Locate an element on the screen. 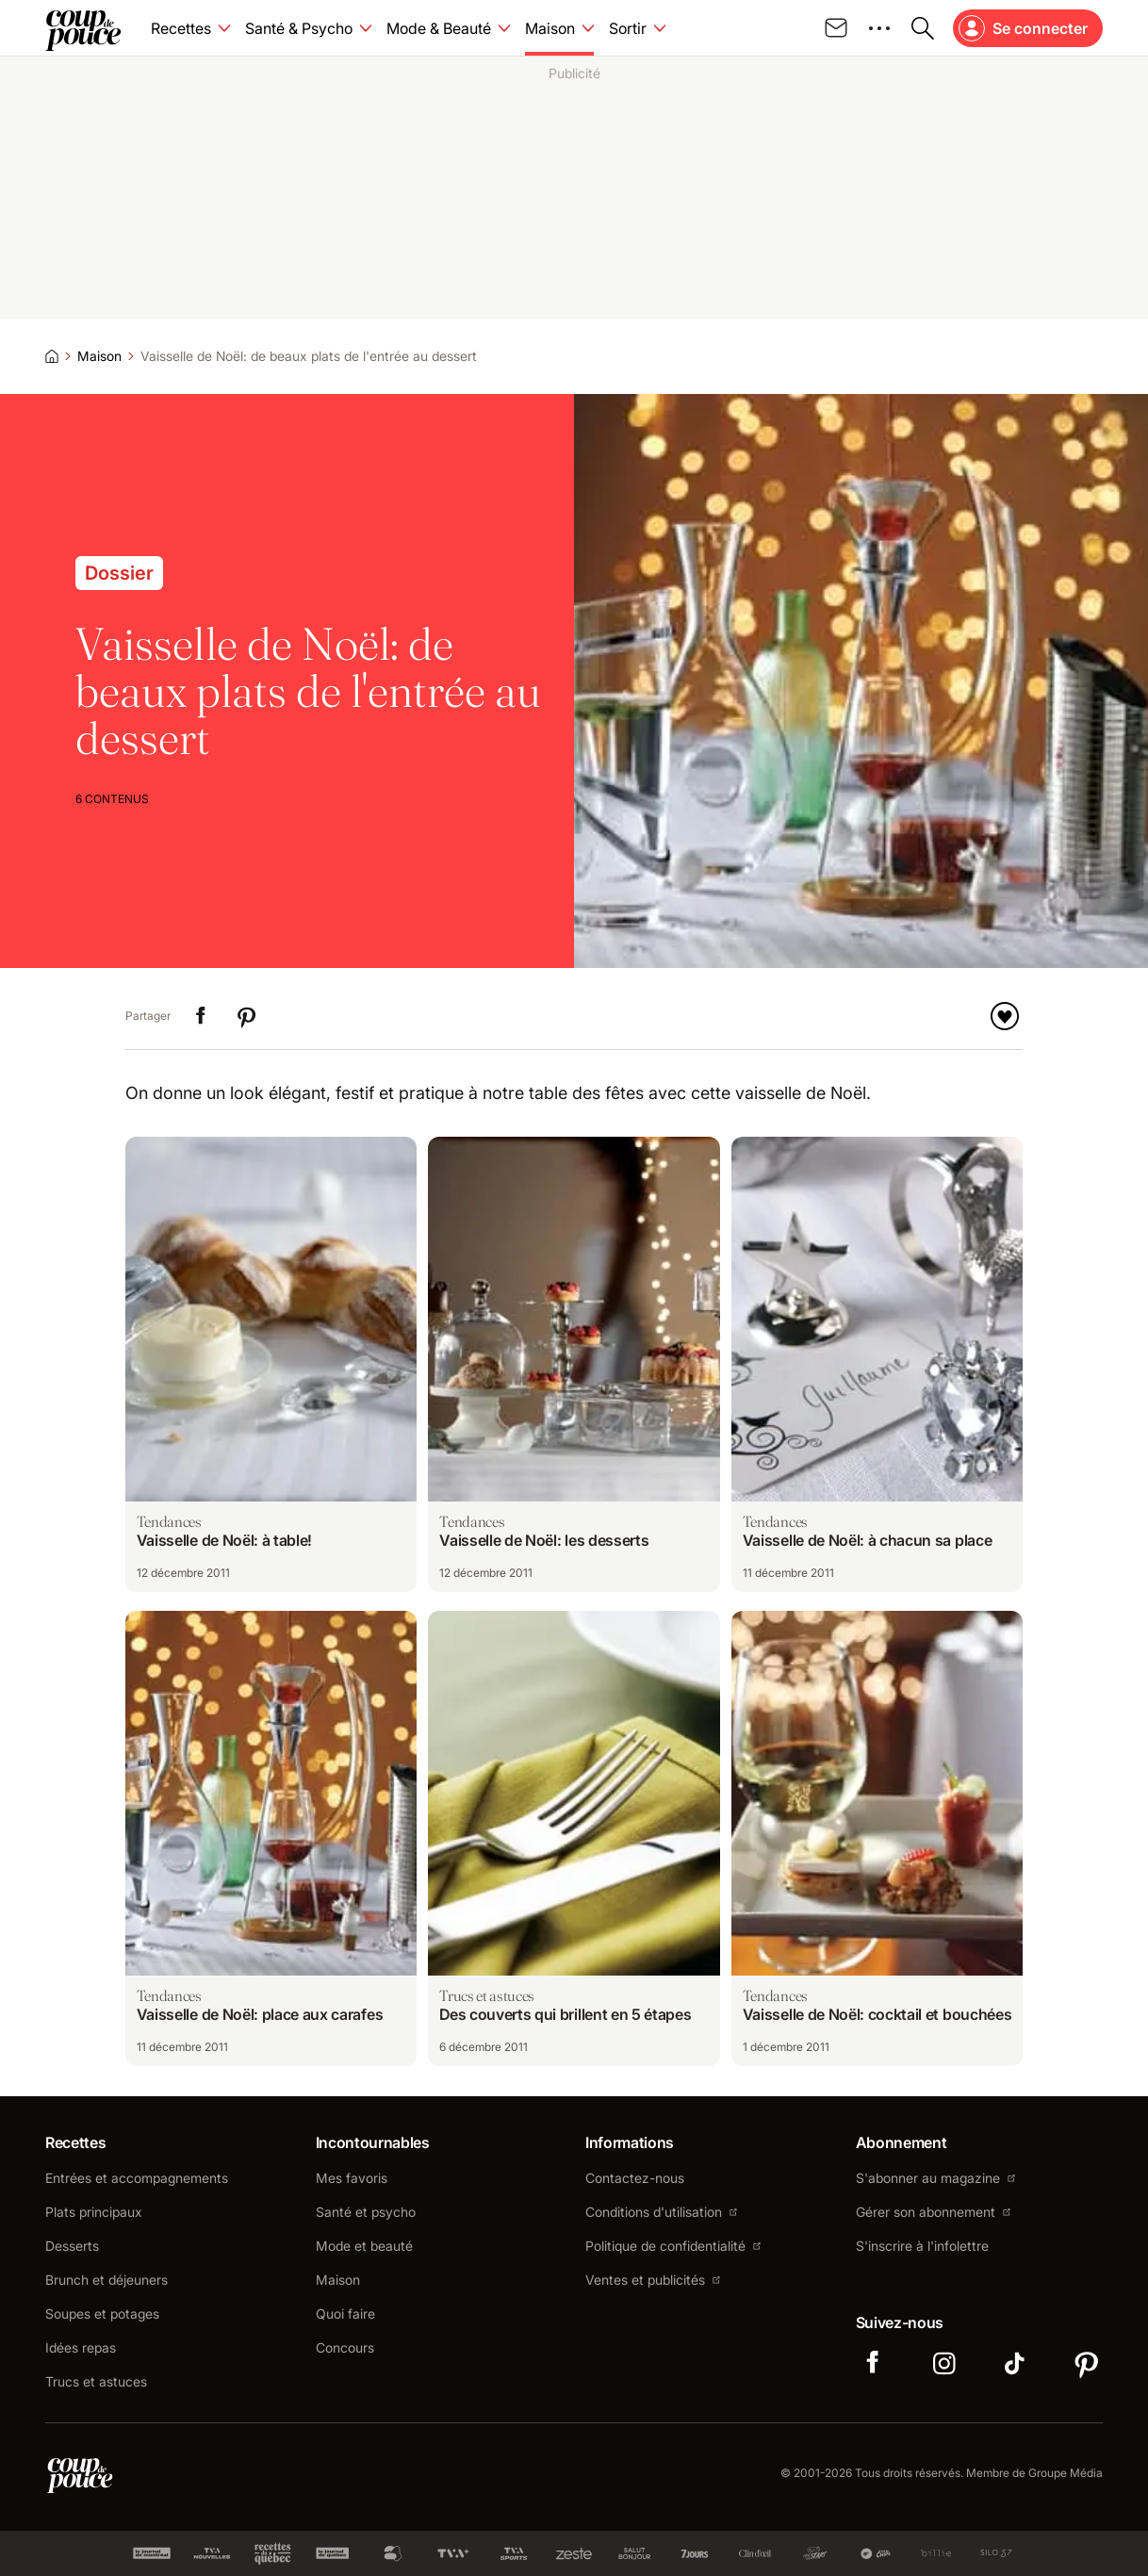 Image resolution: width=1148 pixels, height=2576 pixels. Contactez-nous is located at coordinates (634, 2178).